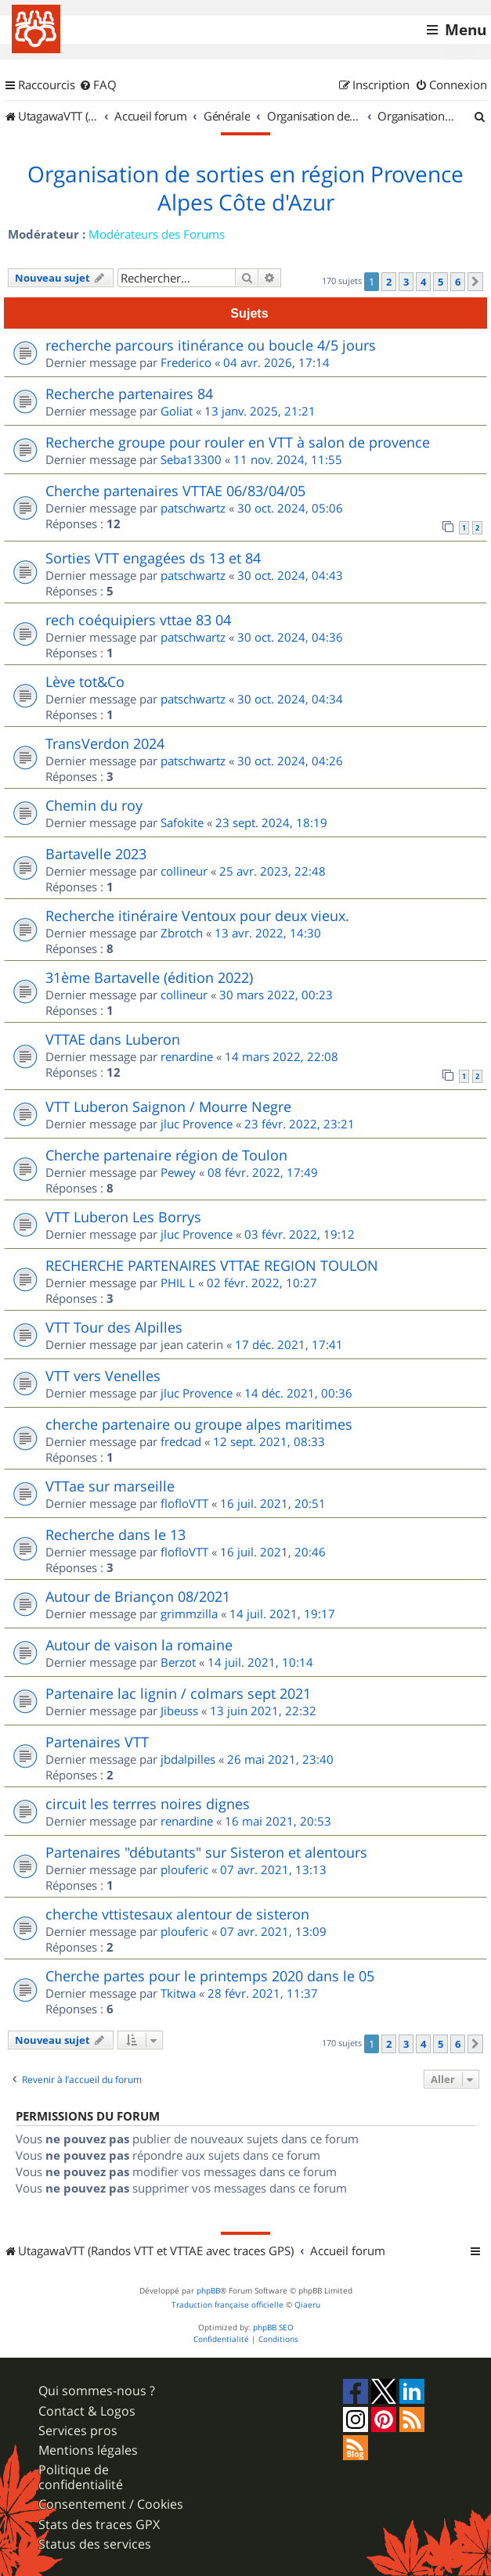  I want to click on Autour de vaison la romaine, so click(139, 1644).